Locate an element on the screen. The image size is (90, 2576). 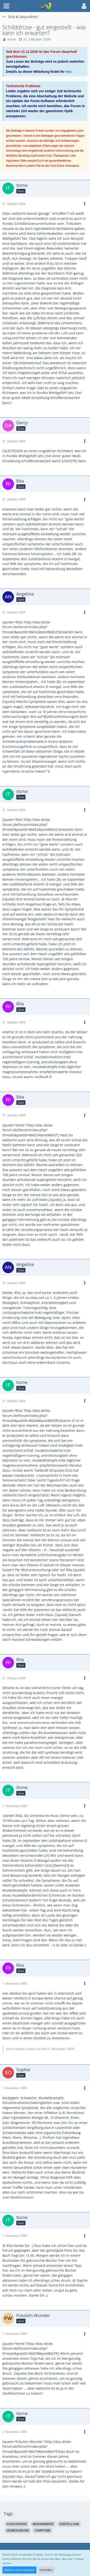
hier is located at coordinates (69, 72).